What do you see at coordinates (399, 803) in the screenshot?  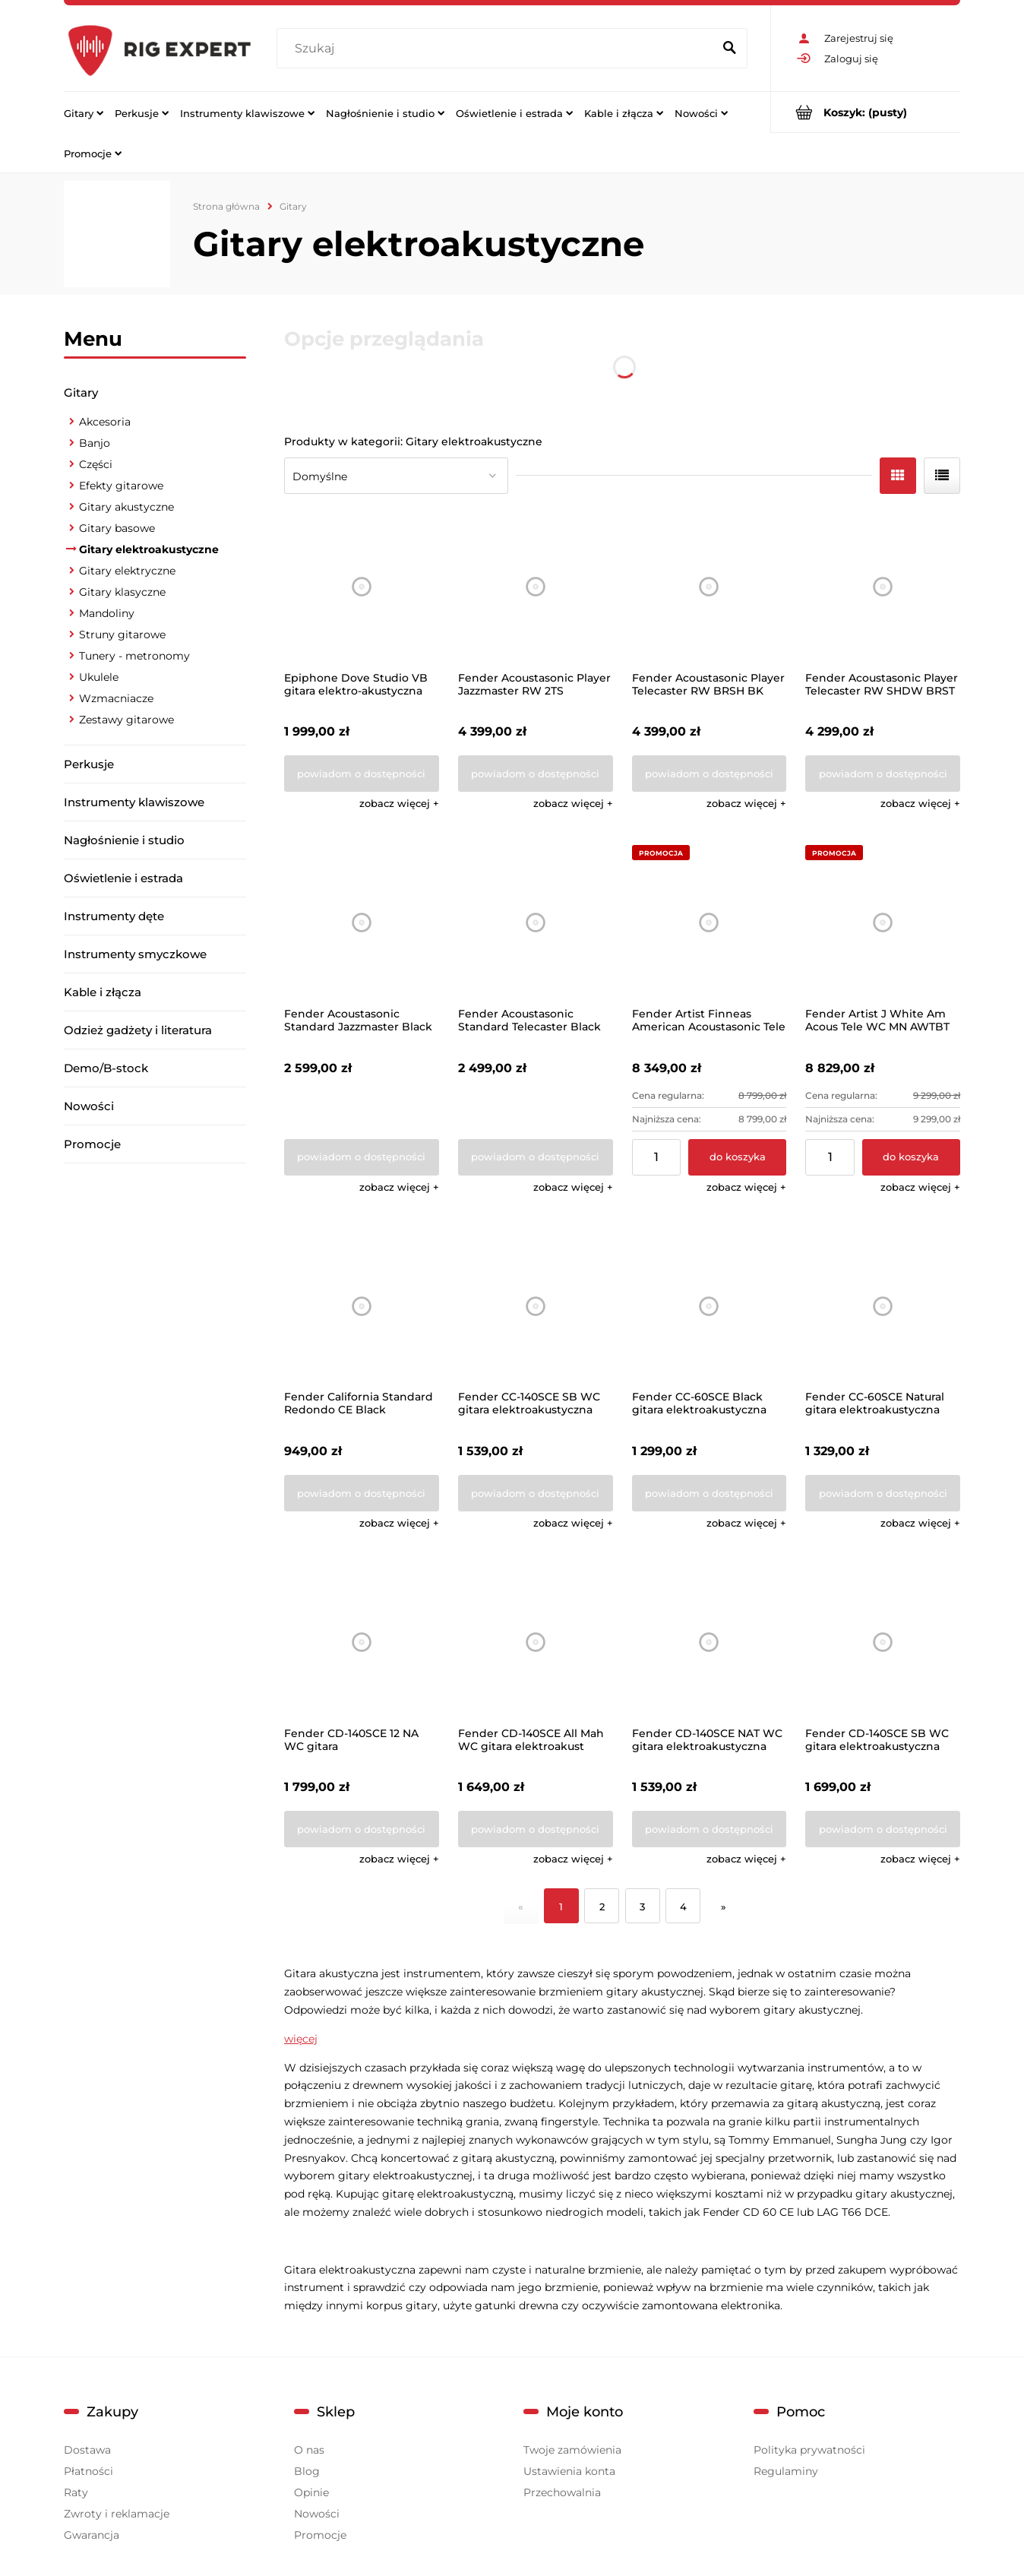 I see `[button]` at bounding box center [399, 803].